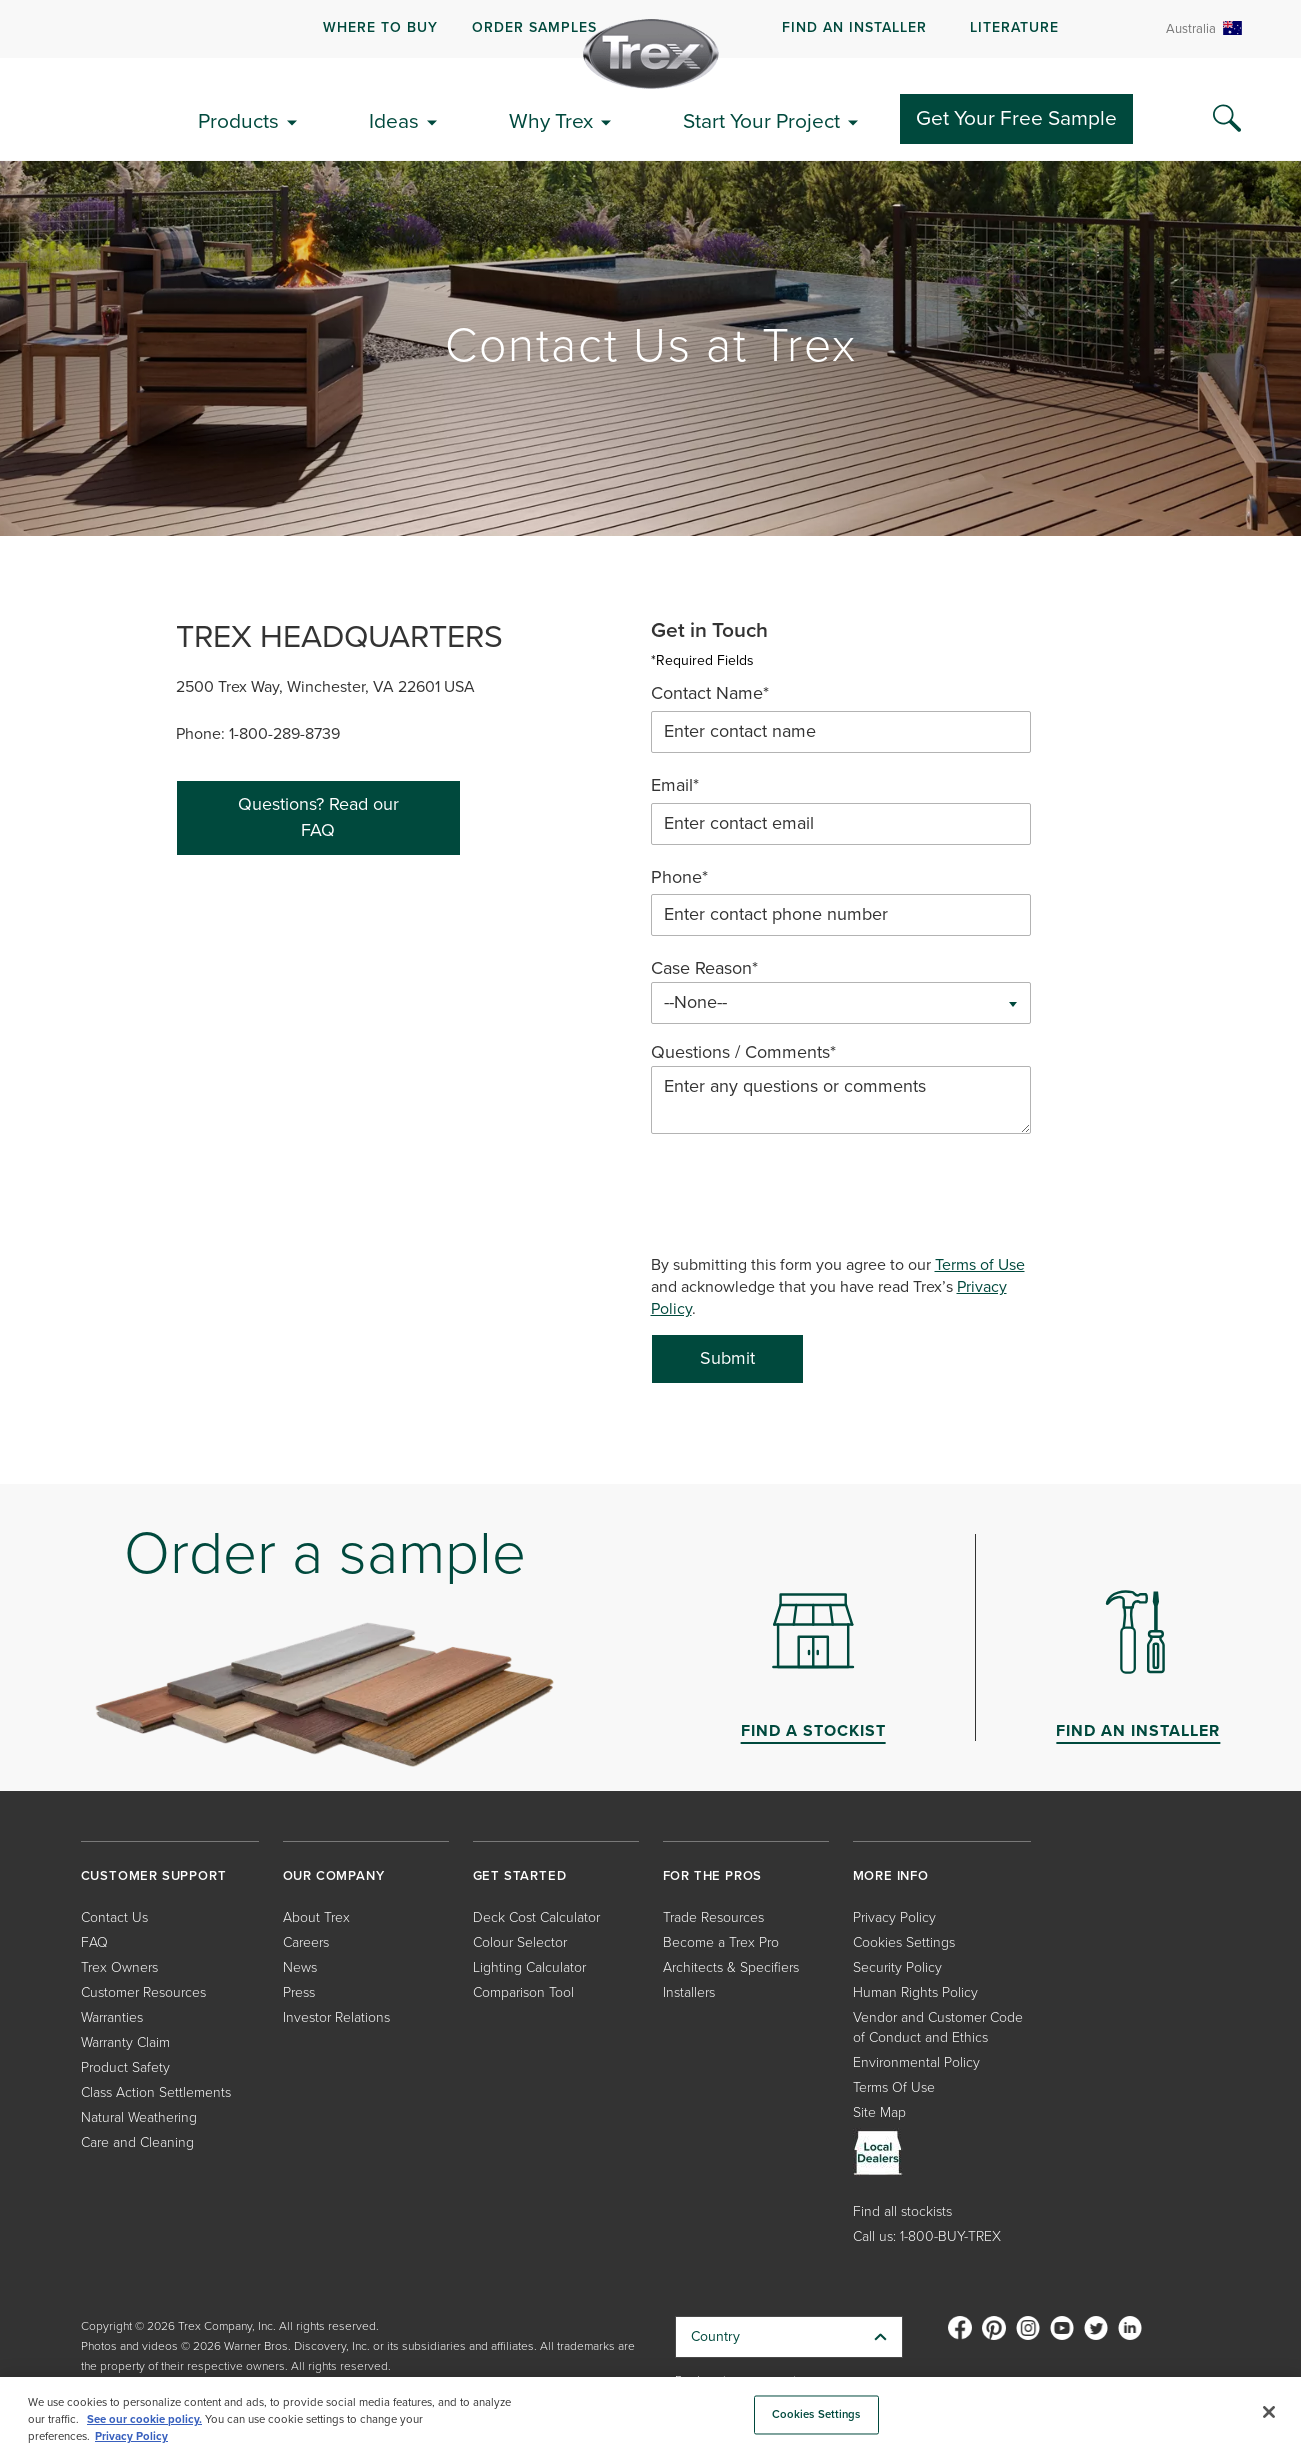 This screenshot has width=1301, height=2454. Describe the element at coordinates (112, 2017) in the screenshot. I see `Warranties` at that location.